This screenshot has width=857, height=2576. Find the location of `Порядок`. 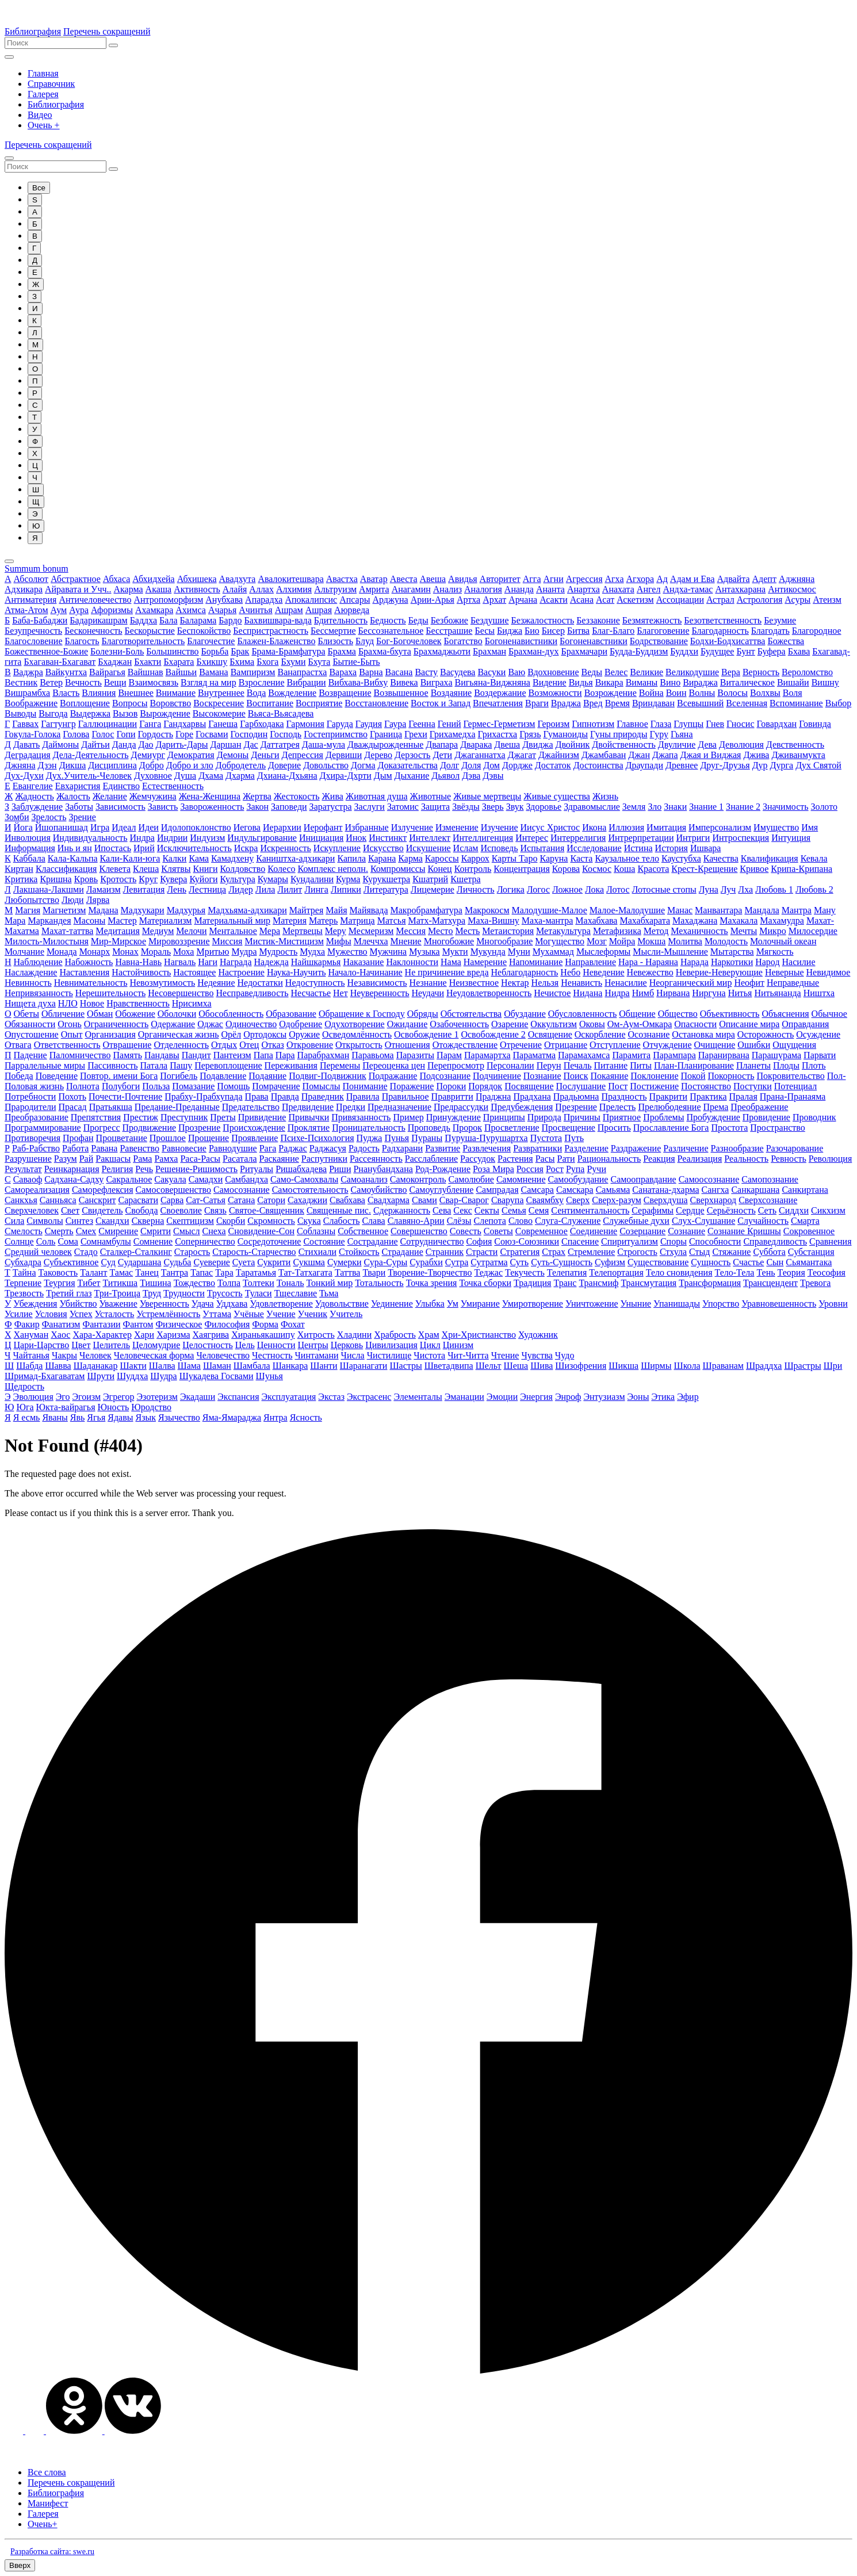

Порядок is located at coordinates (485, 1086).